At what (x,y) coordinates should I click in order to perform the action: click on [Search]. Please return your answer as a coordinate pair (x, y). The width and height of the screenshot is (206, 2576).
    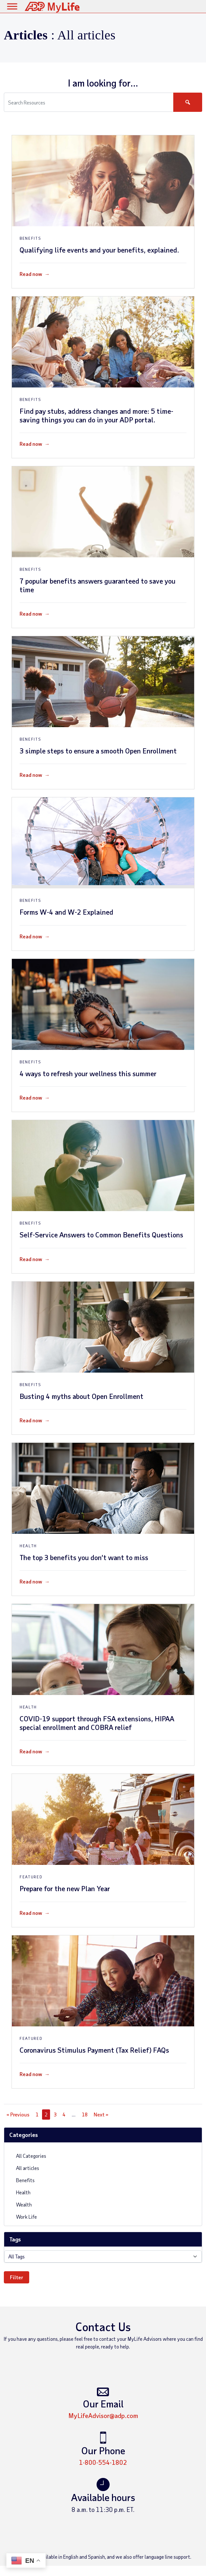
    Looking at the image, I should click on (187, 102).